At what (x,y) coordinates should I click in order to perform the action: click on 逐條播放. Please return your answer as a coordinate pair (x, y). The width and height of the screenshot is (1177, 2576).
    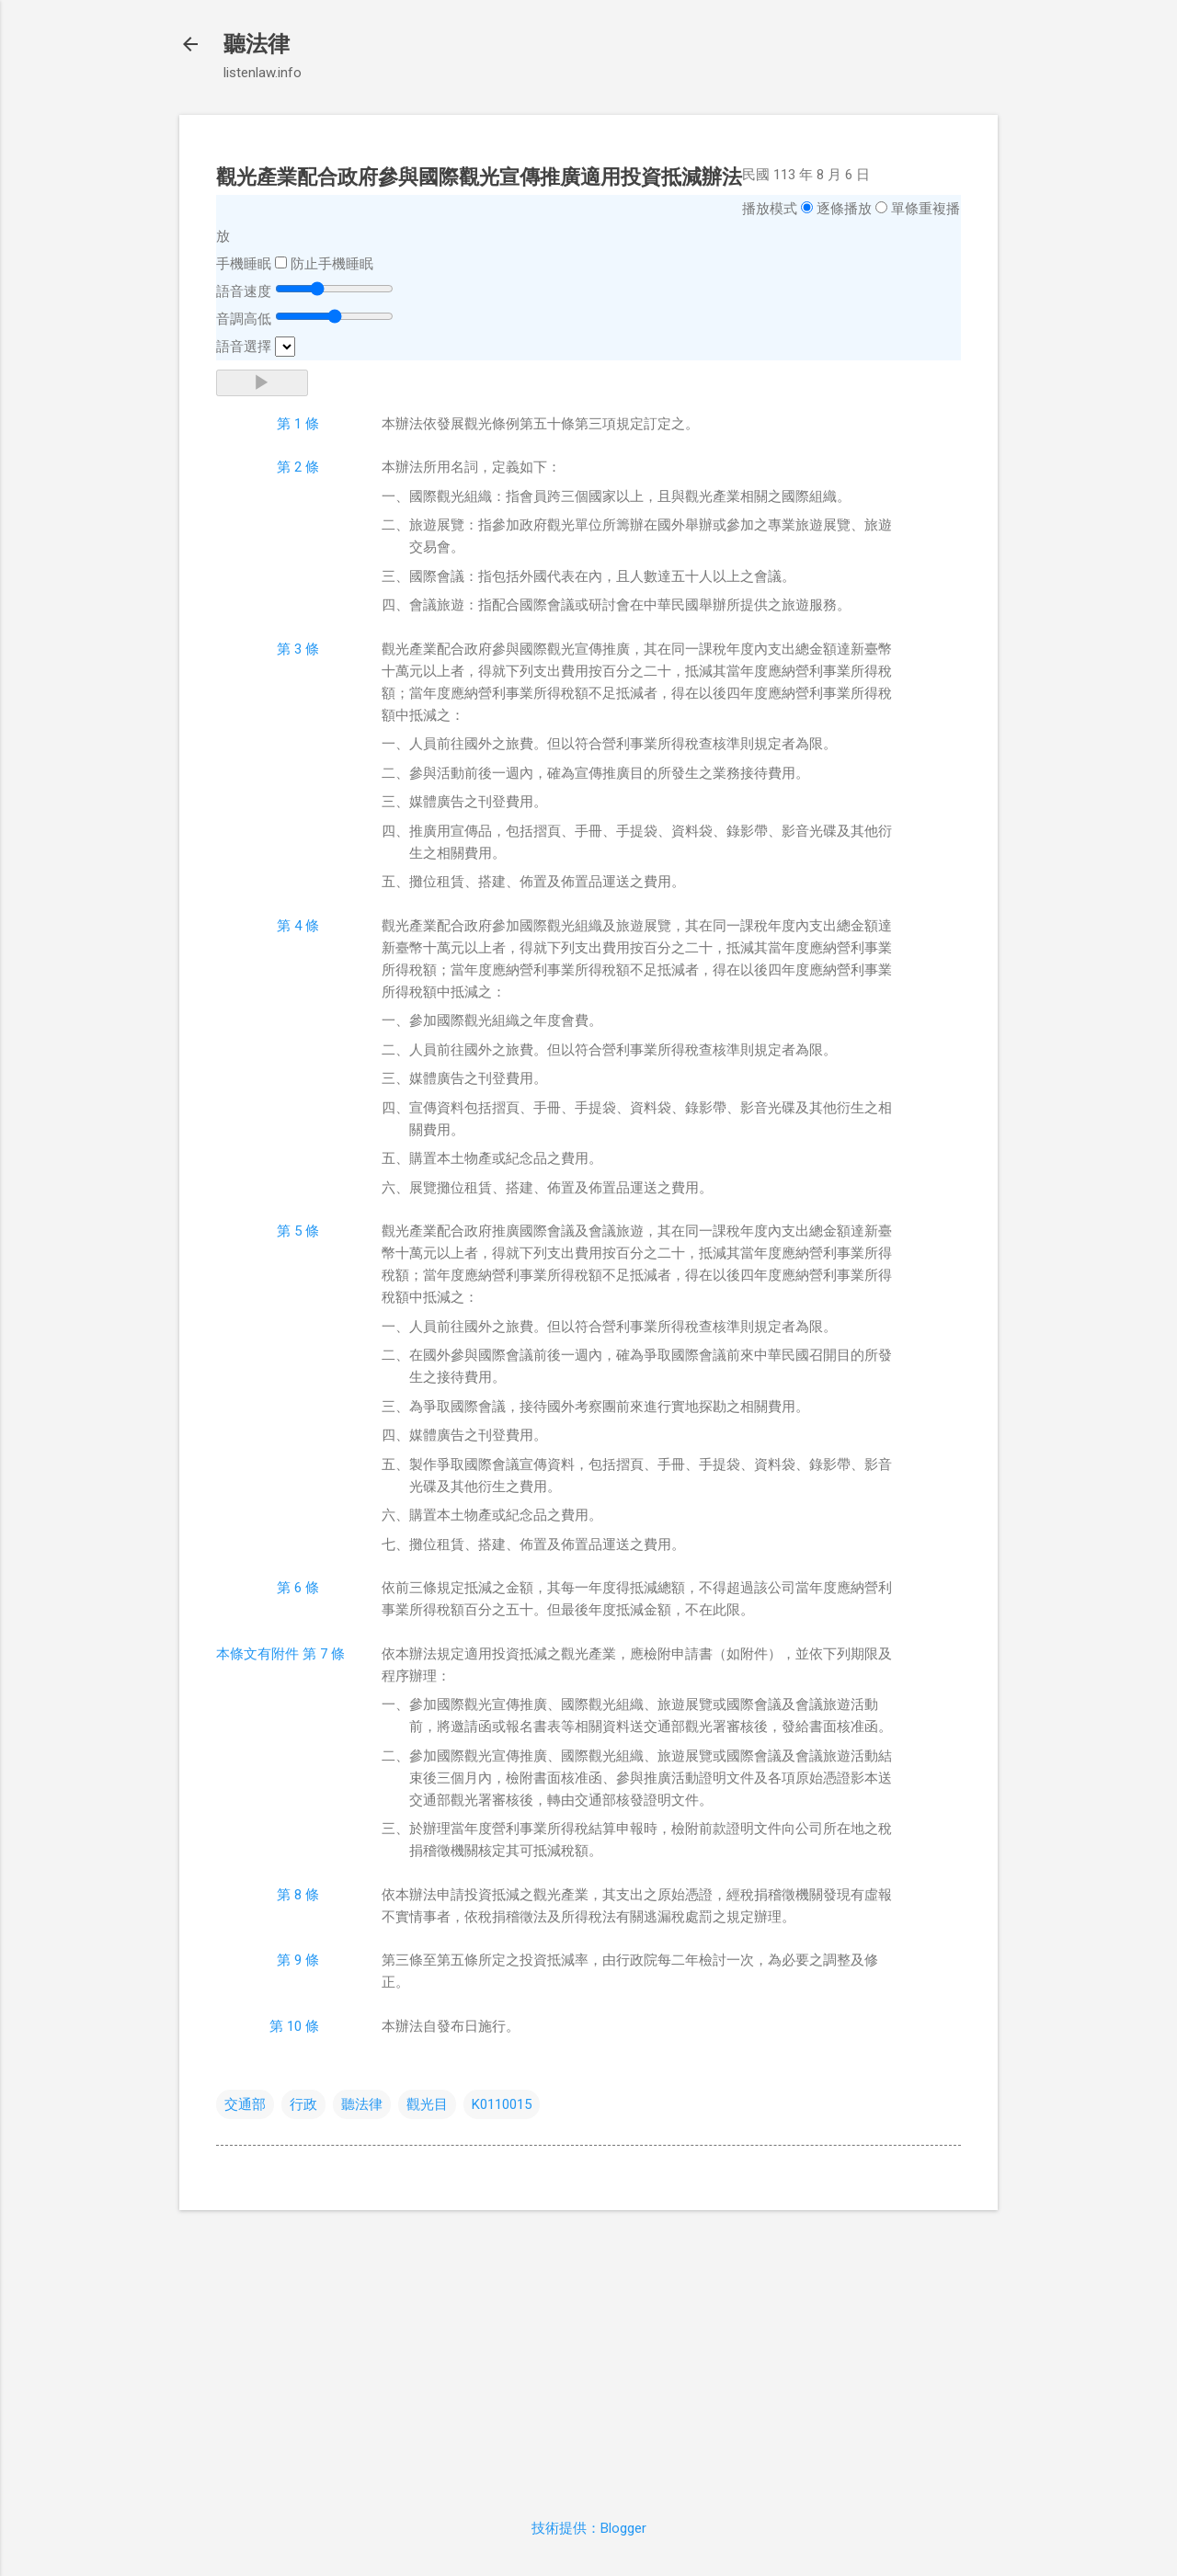
    Looking at the image, I should click on (844, 208).